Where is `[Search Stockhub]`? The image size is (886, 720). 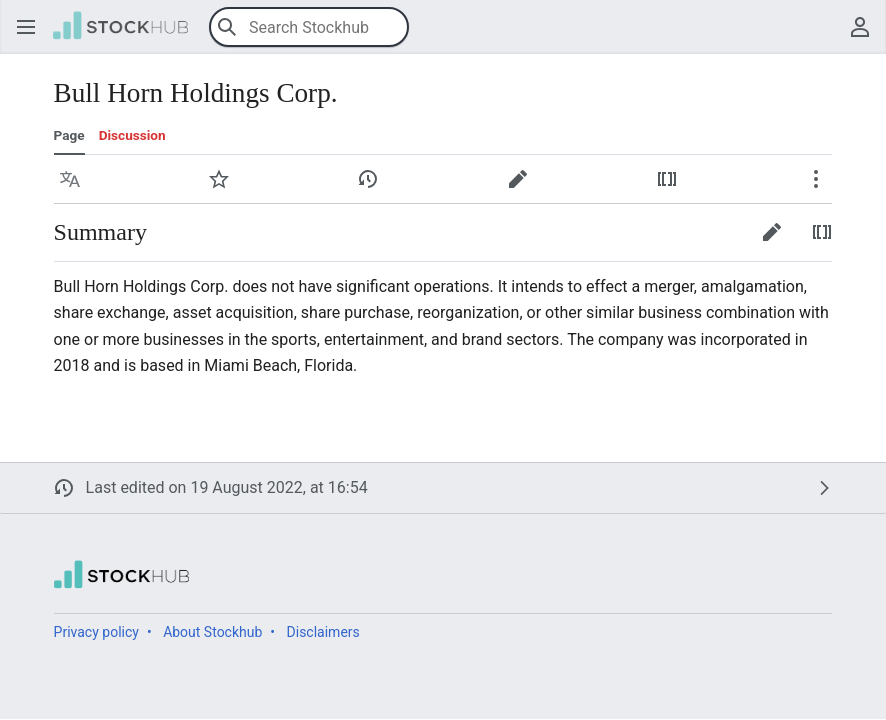 [Search Stockhub] is located at coordinates (309, 27).